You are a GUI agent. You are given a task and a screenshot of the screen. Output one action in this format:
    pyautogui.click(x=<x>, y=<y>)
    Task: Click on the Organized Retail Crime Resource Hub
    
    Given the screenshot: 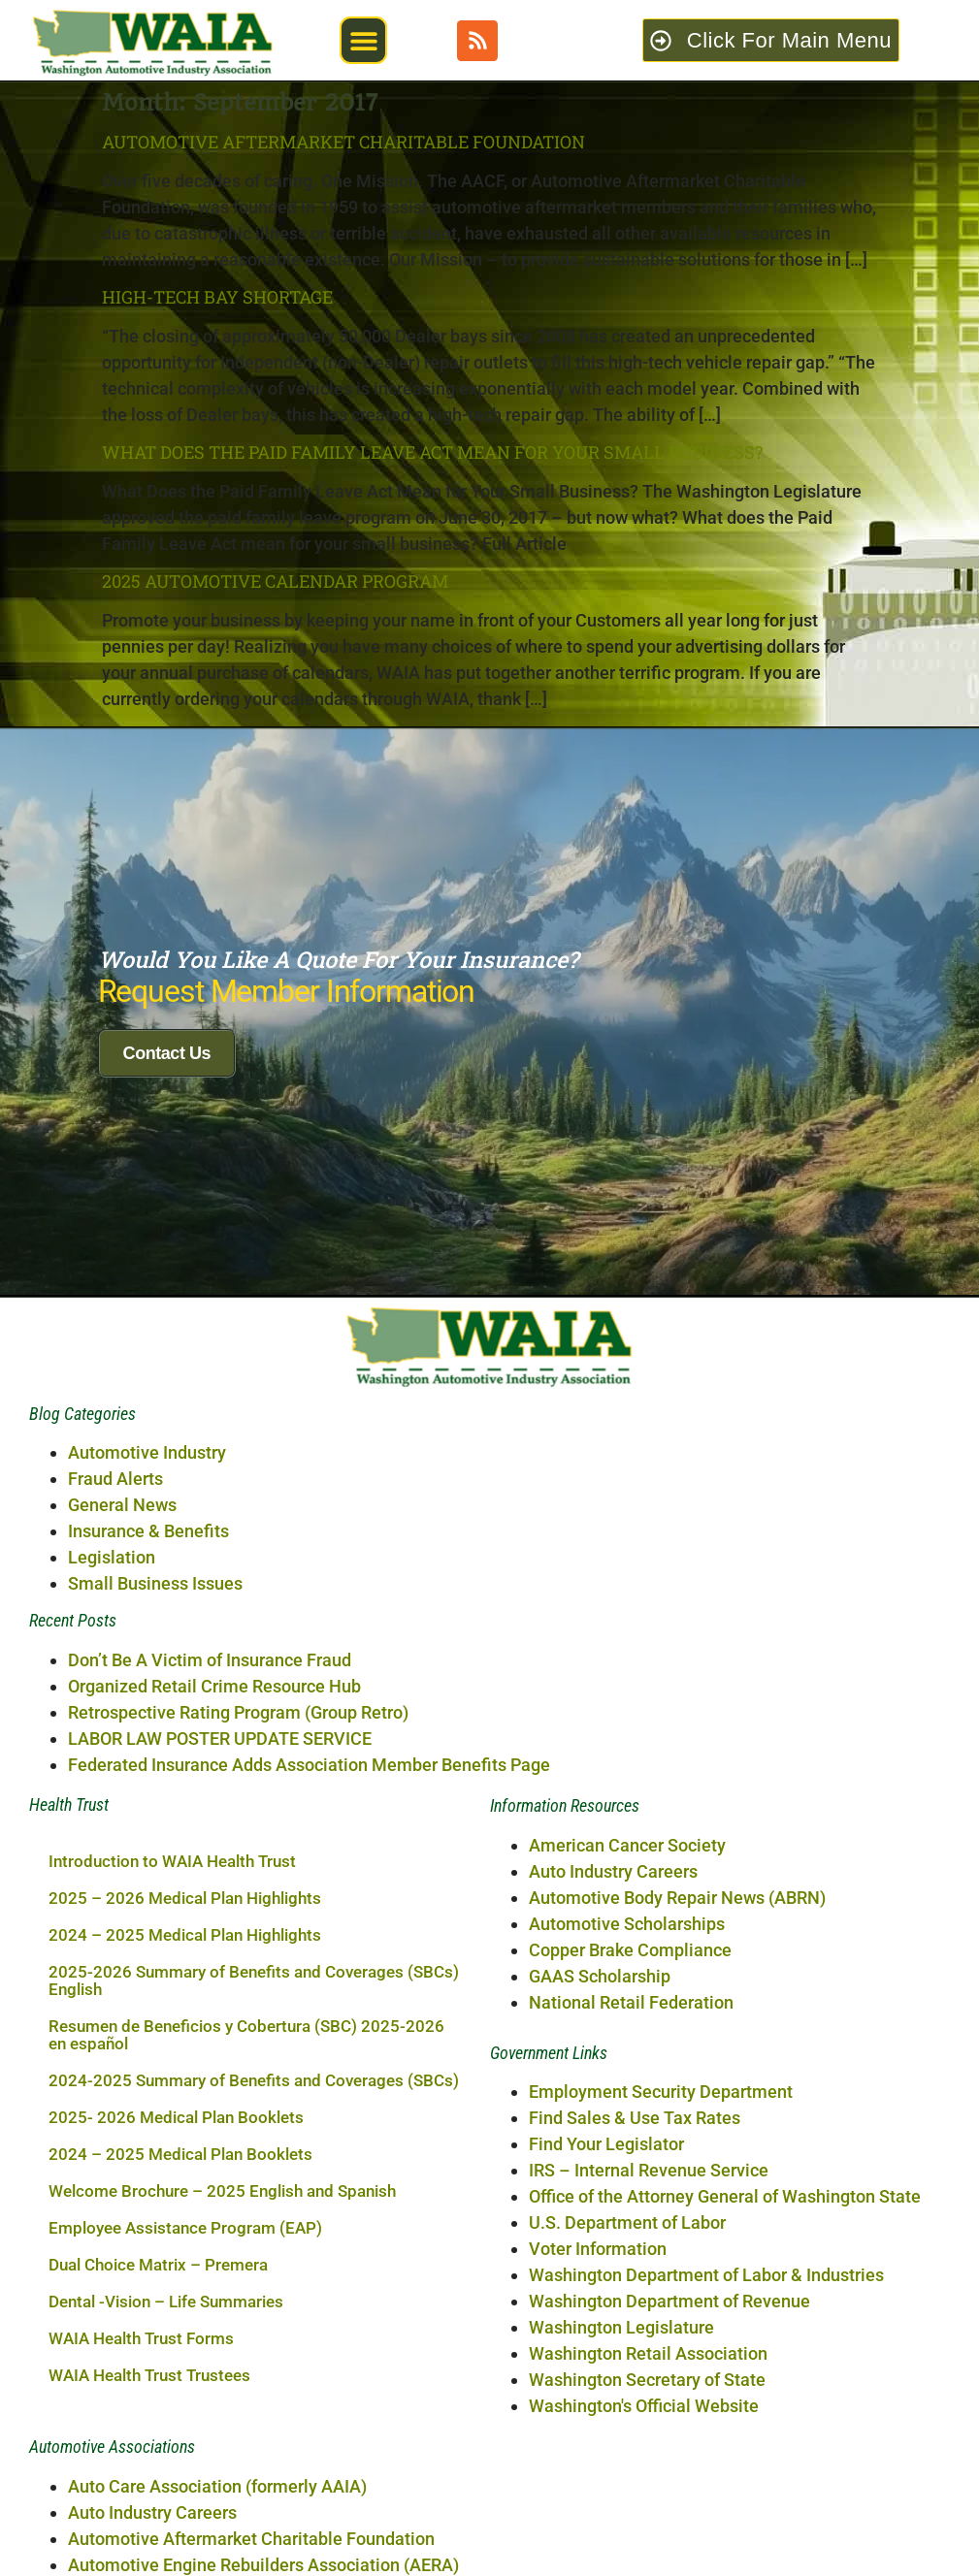 What is the action you would take?
    pyautogui.click(x=214, y=1982)
    